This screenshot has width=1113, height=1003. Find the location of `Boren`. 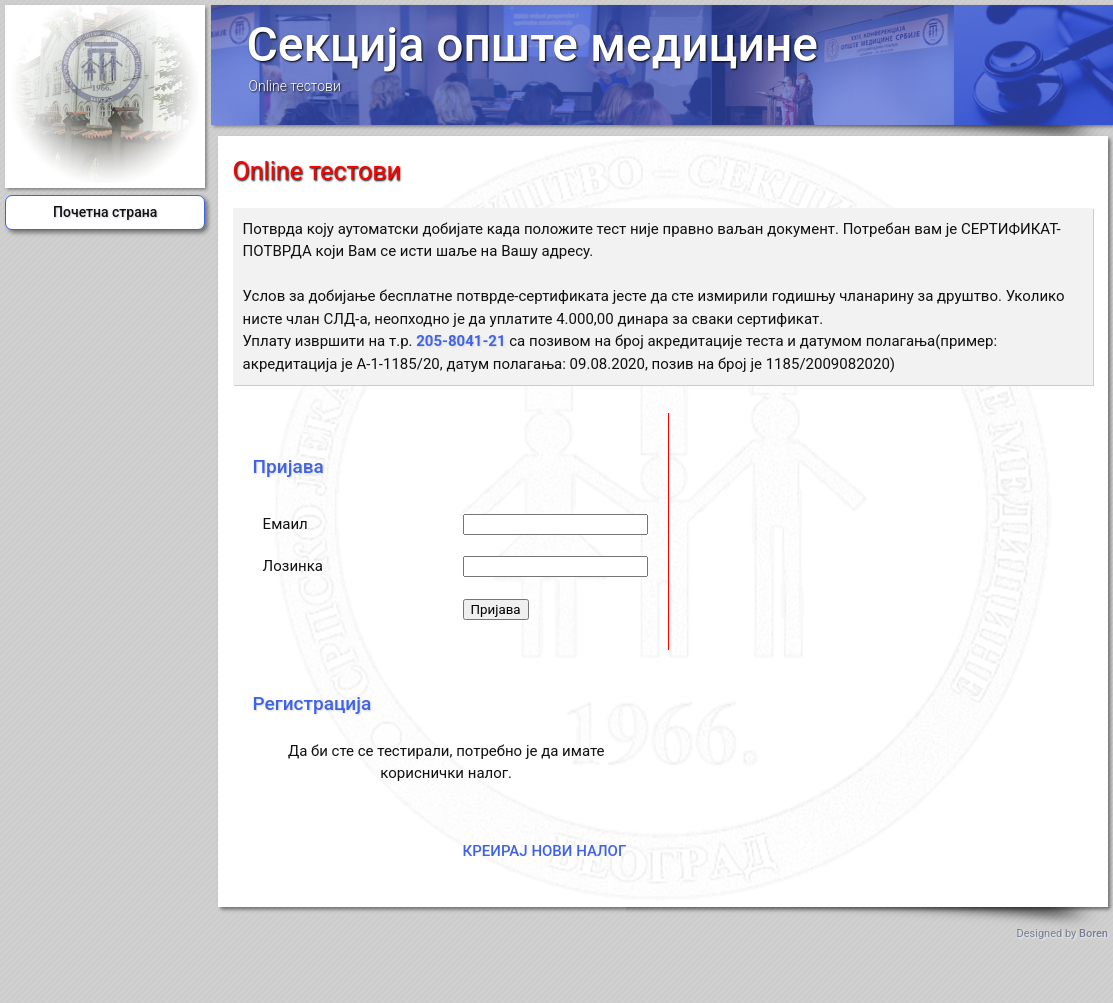

Boren is located at coordinates (1093, 933).